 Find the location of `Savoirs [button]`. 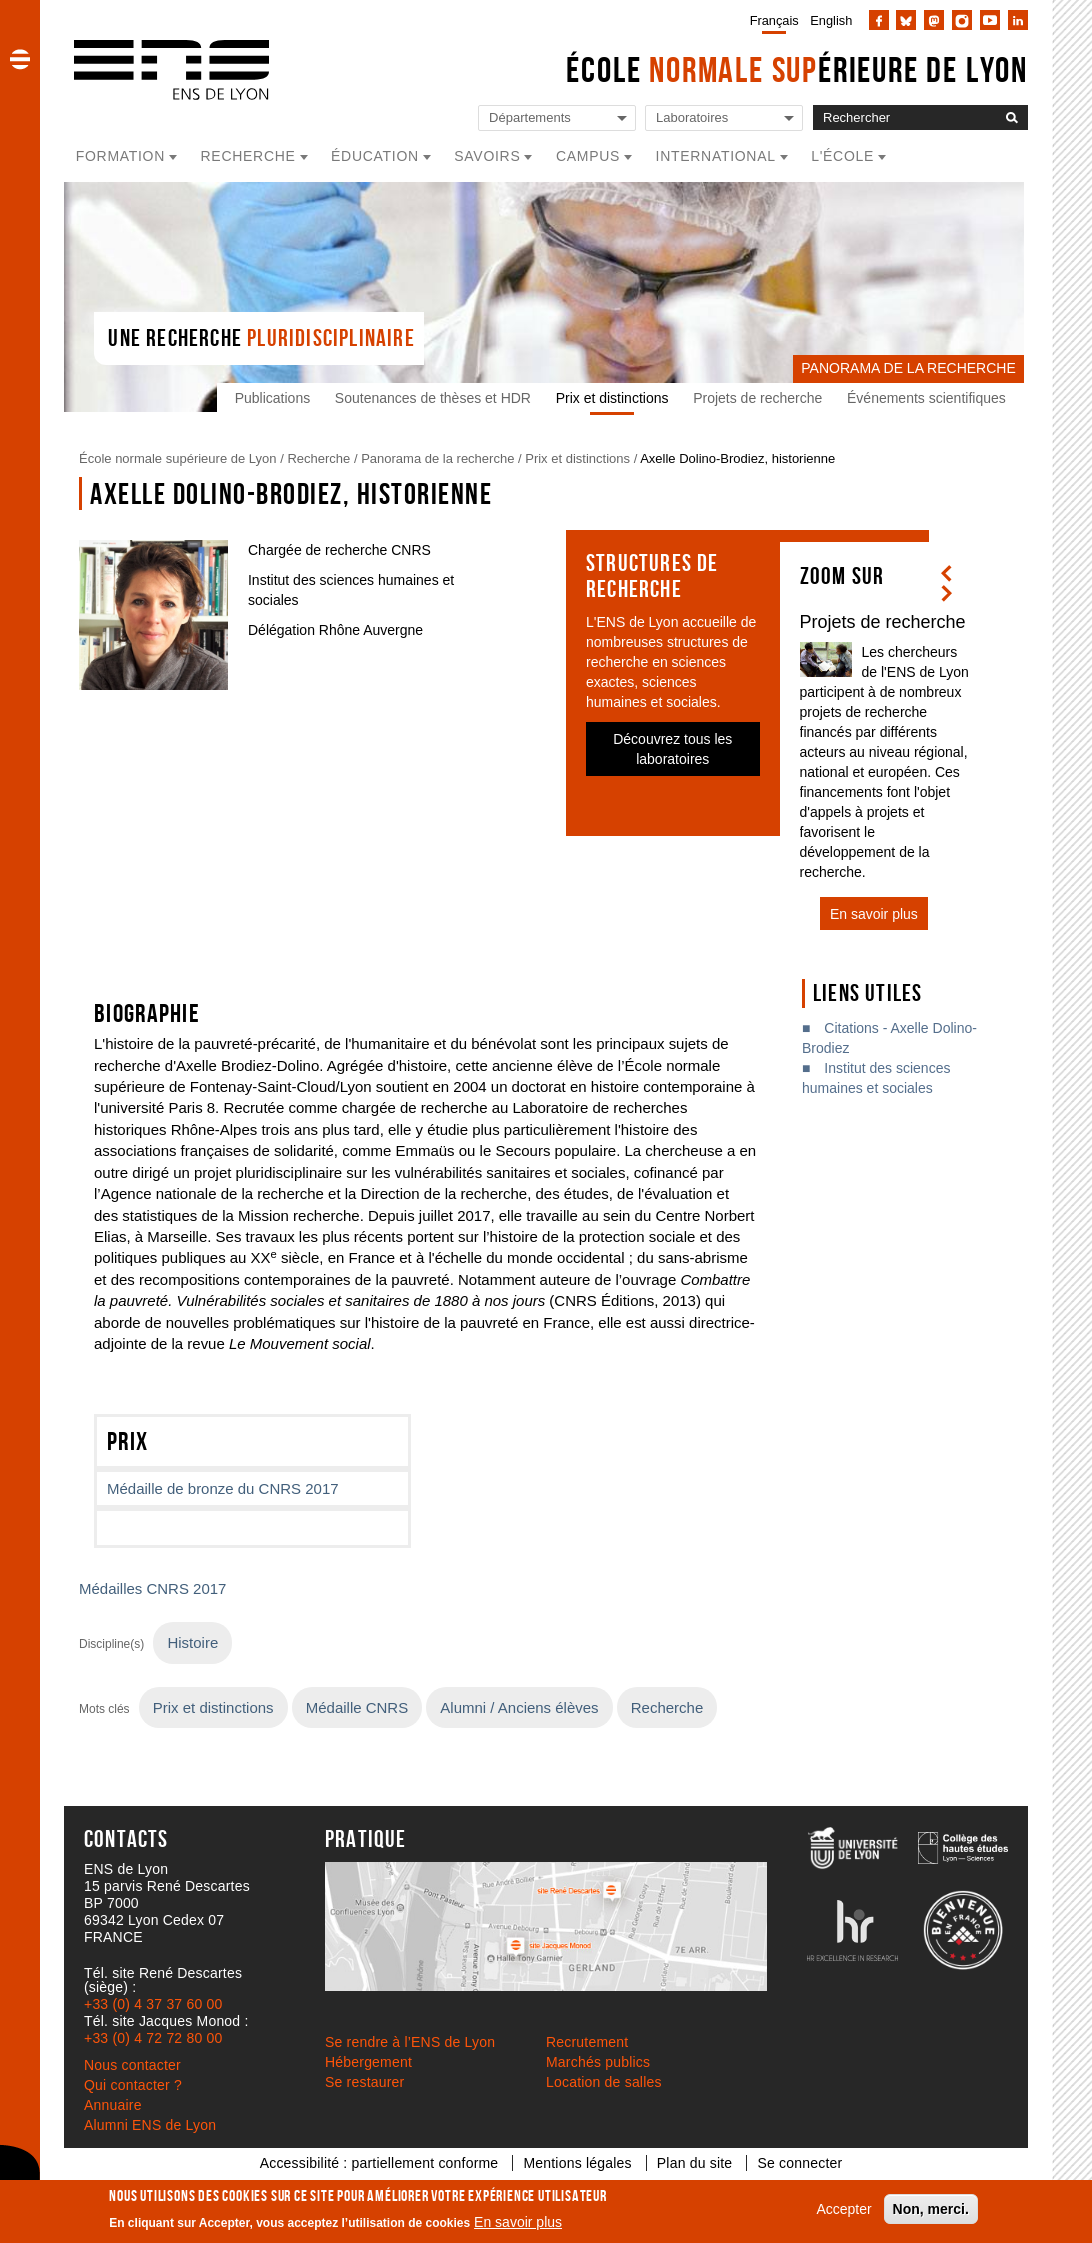

Savoirs [button] is located at coordinates (487, 156).